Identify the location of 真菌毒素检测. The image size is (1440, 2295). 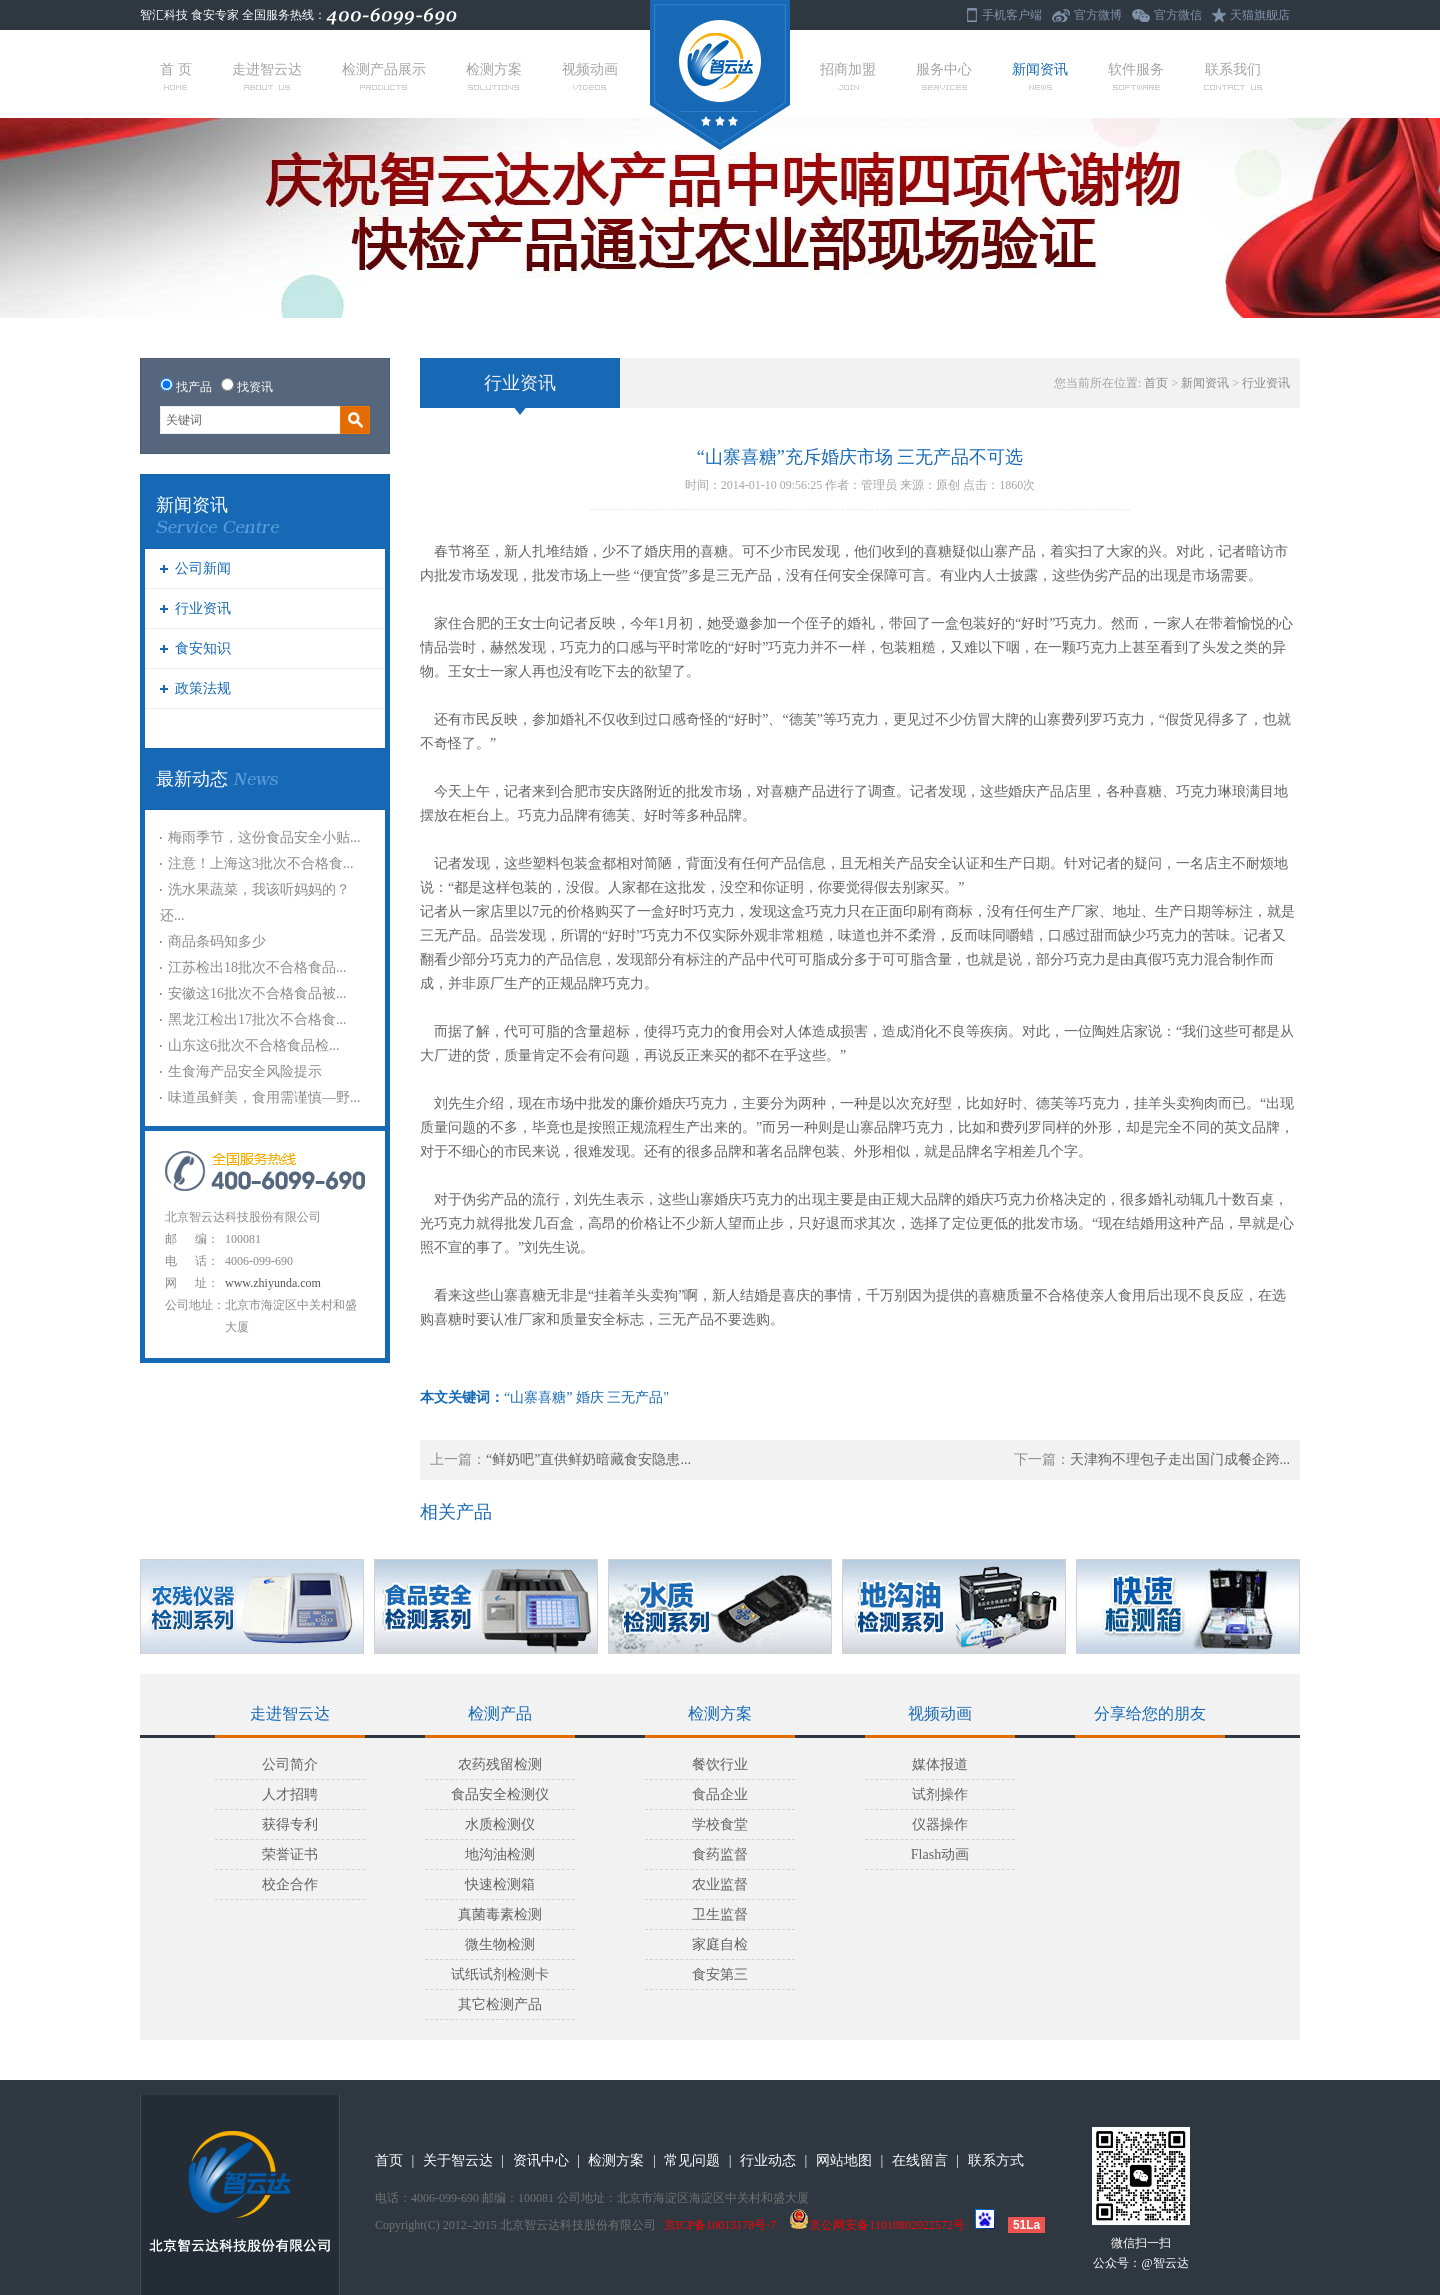
(500, 1914).